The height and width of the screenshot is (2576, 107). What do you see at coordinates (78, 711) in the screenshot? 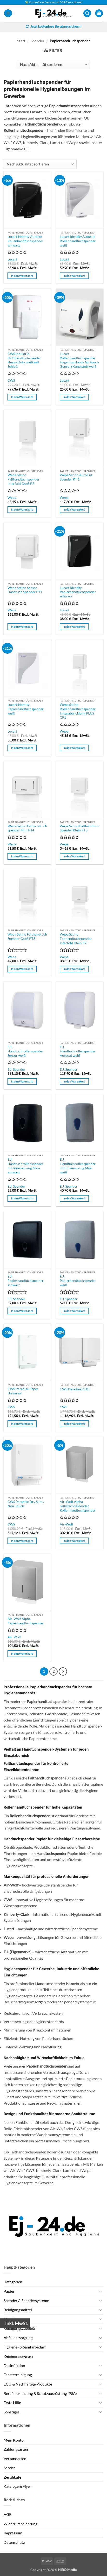
I see `Wepa Satino Rollenhandtuchspender Innenabwicklung PLUS CF1` at bounding box center [78, 711].